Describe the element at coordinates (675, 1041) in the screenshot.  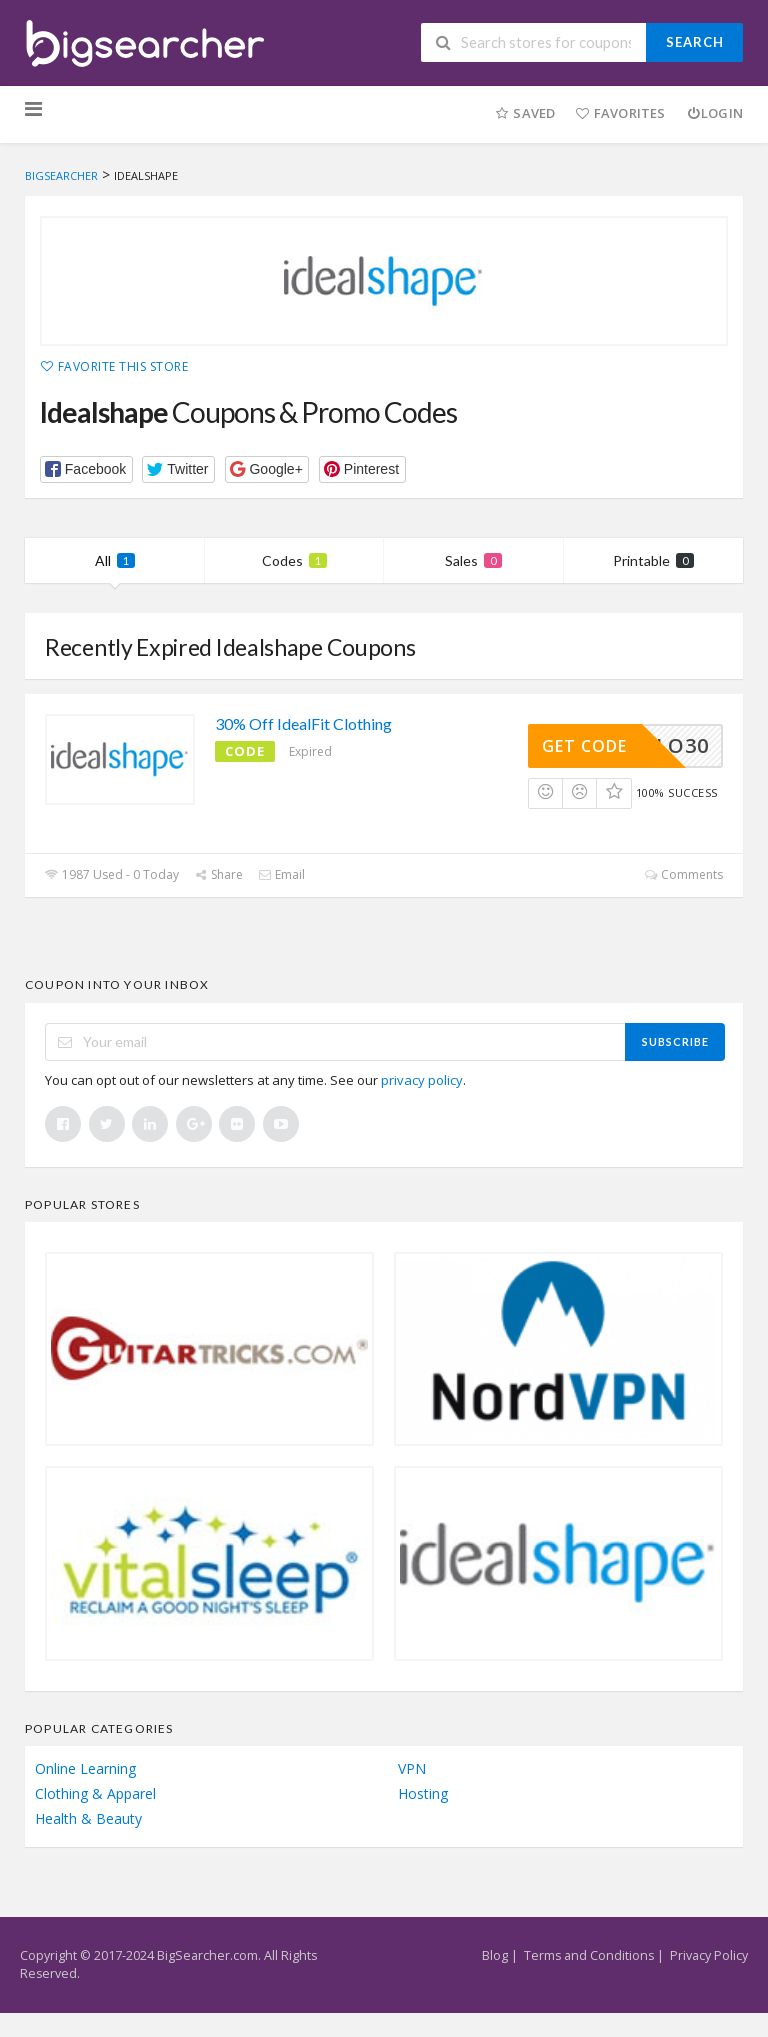
I see `Subscribe` at that location.